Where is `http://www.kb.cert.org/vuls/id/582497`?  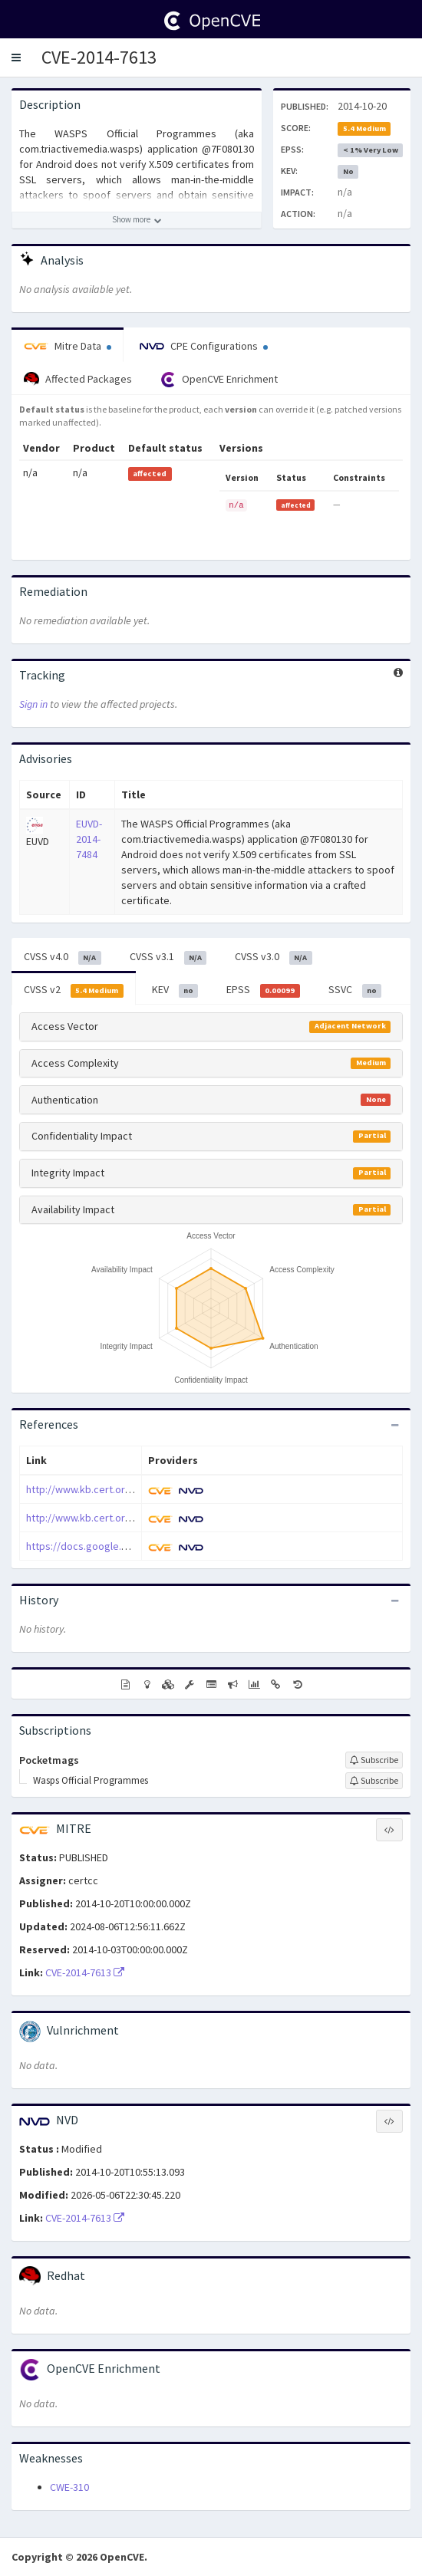
http://www.kb.cert.org/vuls/id/582497 is located at coordinates (114, 1518).